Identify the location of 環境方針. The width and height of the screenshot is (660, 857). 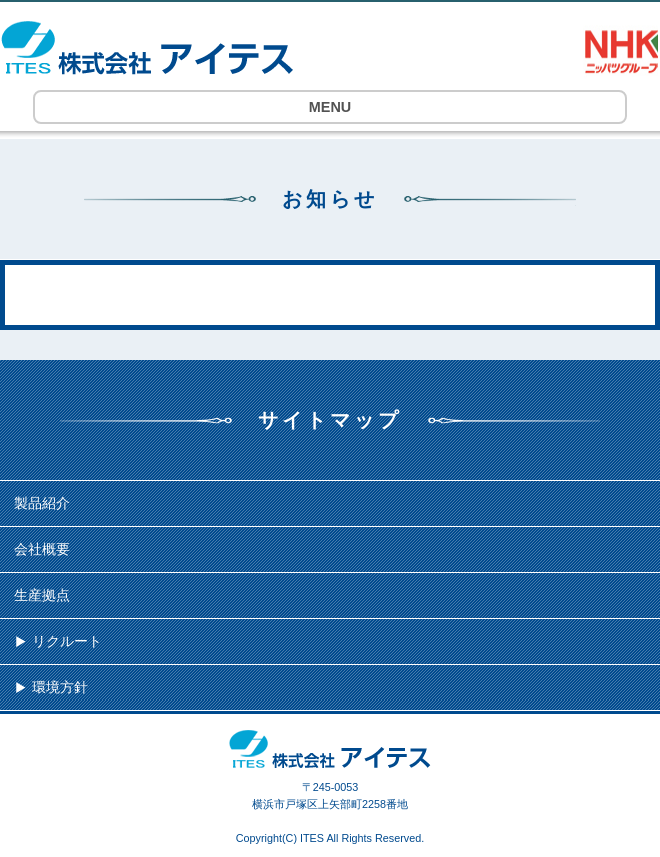
(60, 687).